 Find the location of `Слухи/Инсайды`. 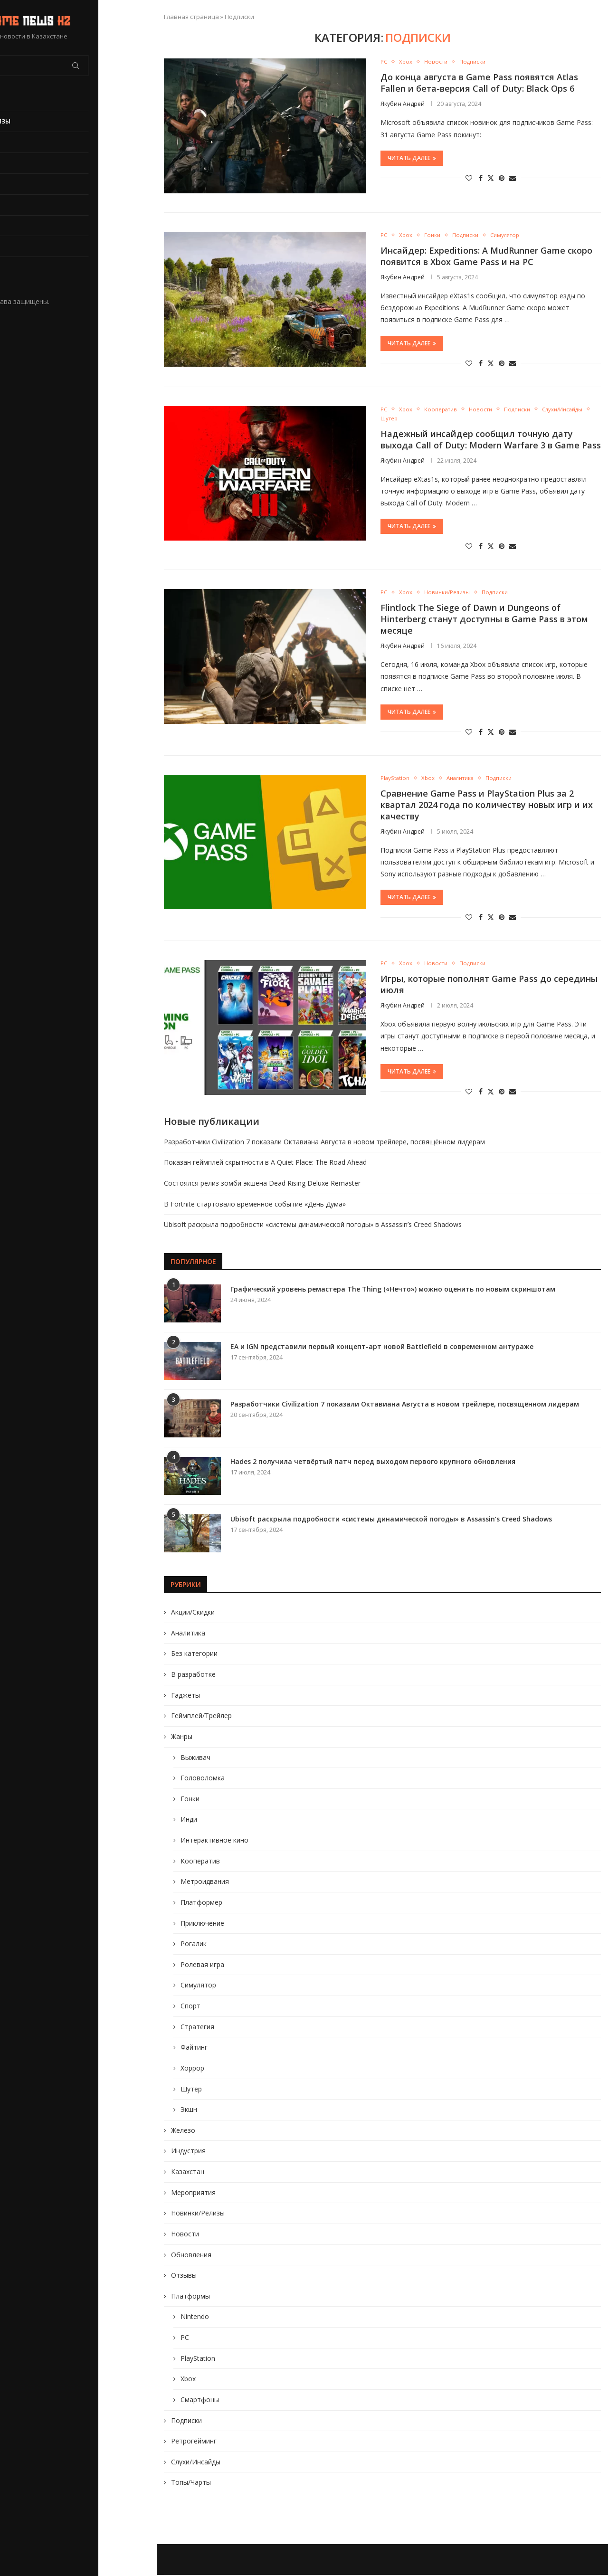

Слухи/Инсайды is located at coordinates (195, 2462).